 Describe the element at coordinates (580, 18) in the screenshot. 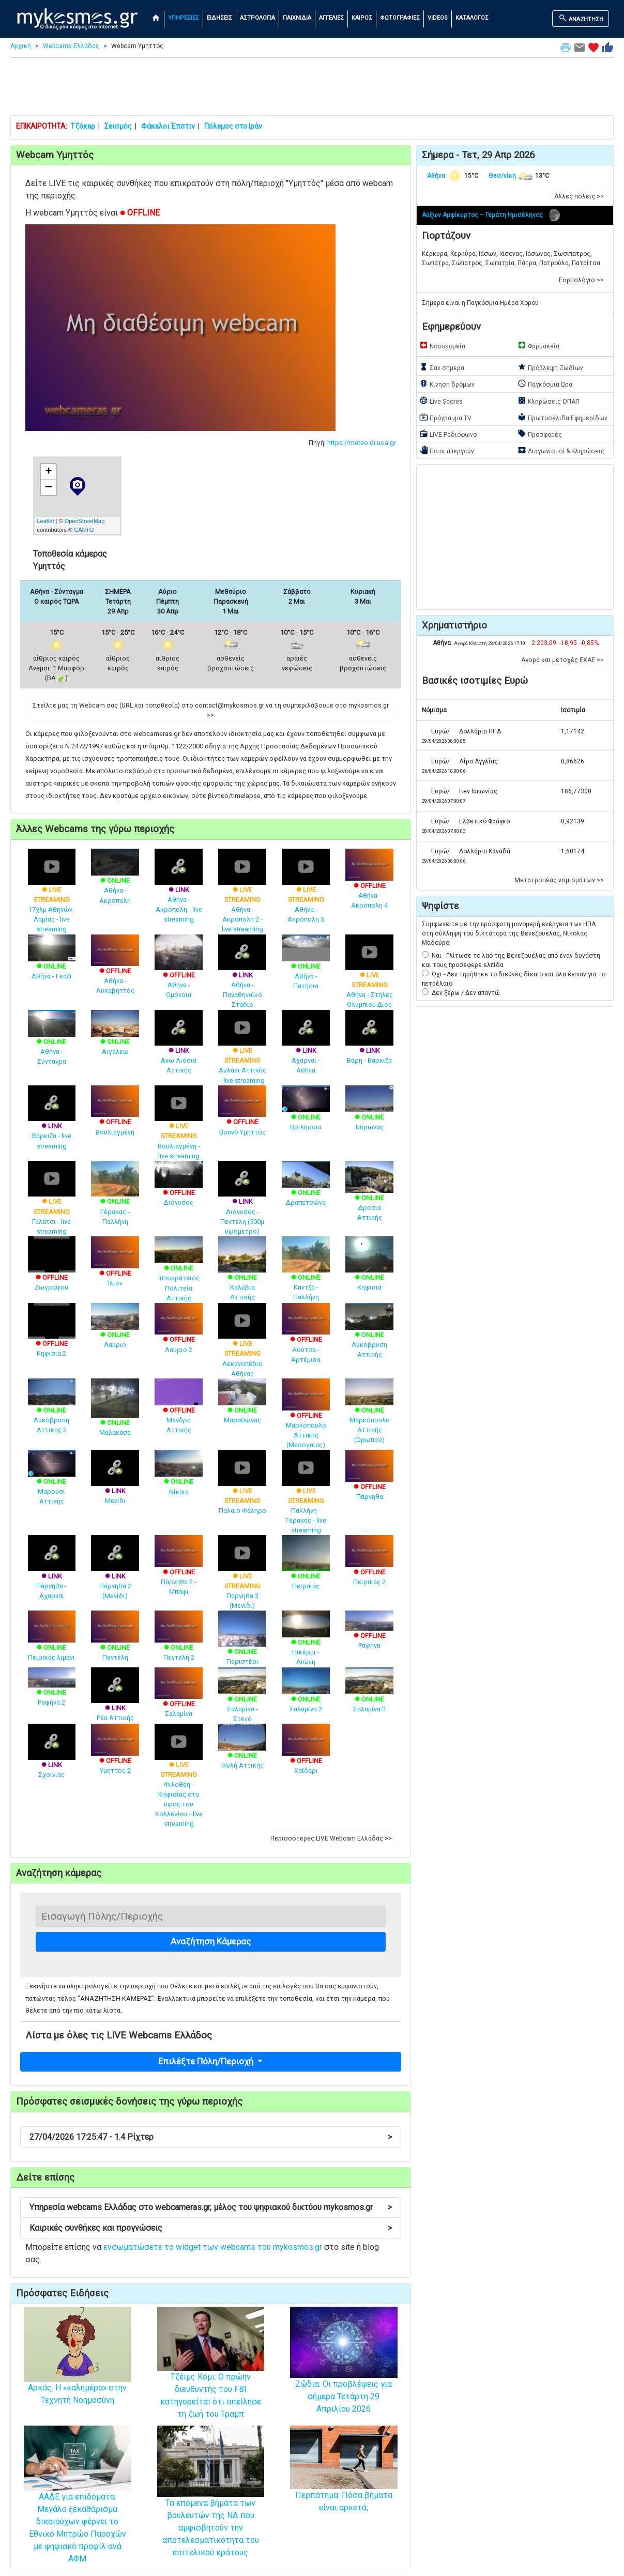

I see `ΑΝΑΖΗΤΗΣΗ` at that location.